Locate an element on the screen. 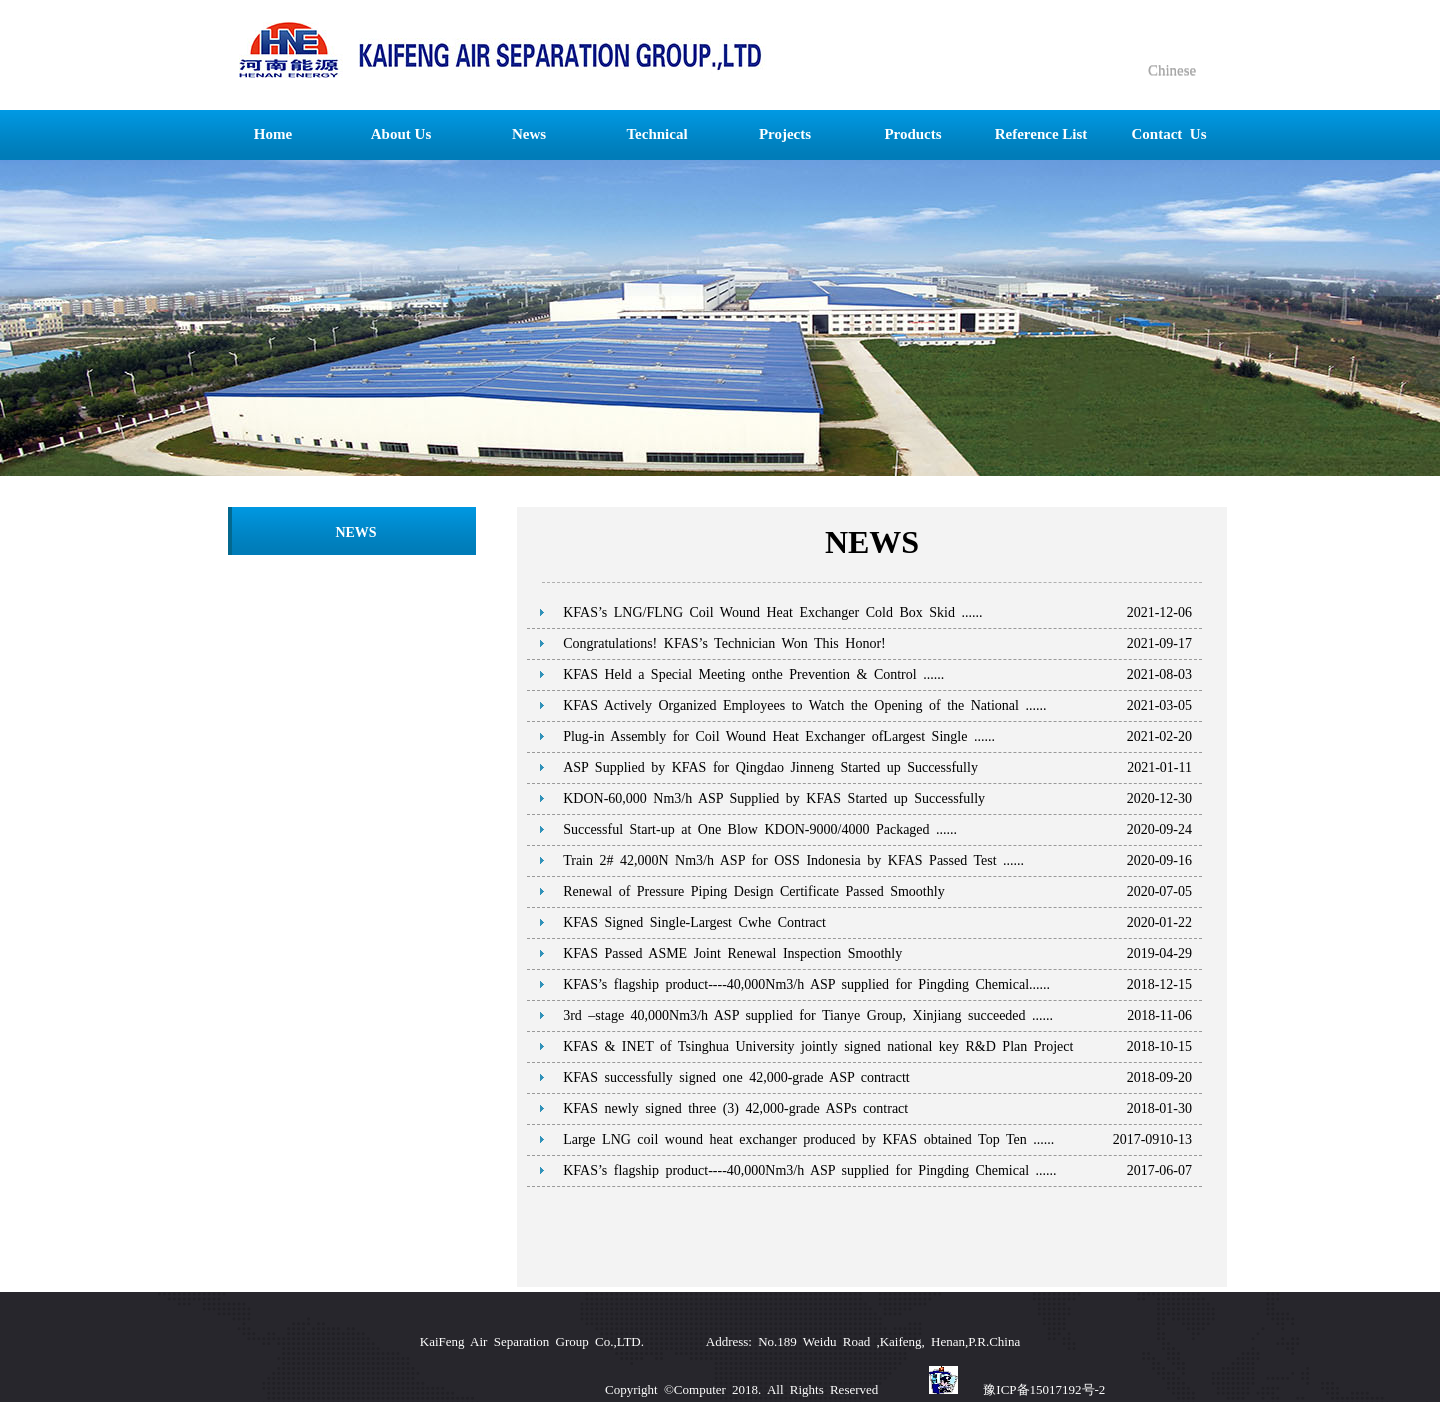  KFAS successfully signed one 42,000-grade ASP contractt is located at coordinates (736, 1077).